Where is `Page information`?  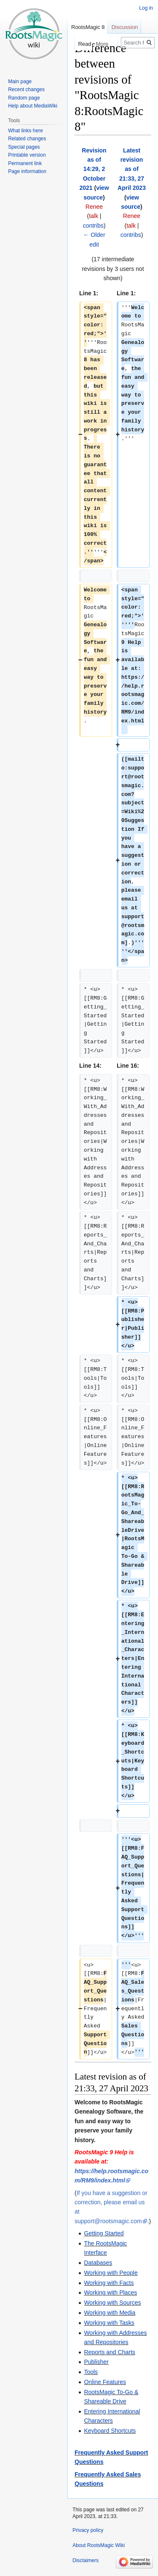
Page information is located at coordinates (27, 171).